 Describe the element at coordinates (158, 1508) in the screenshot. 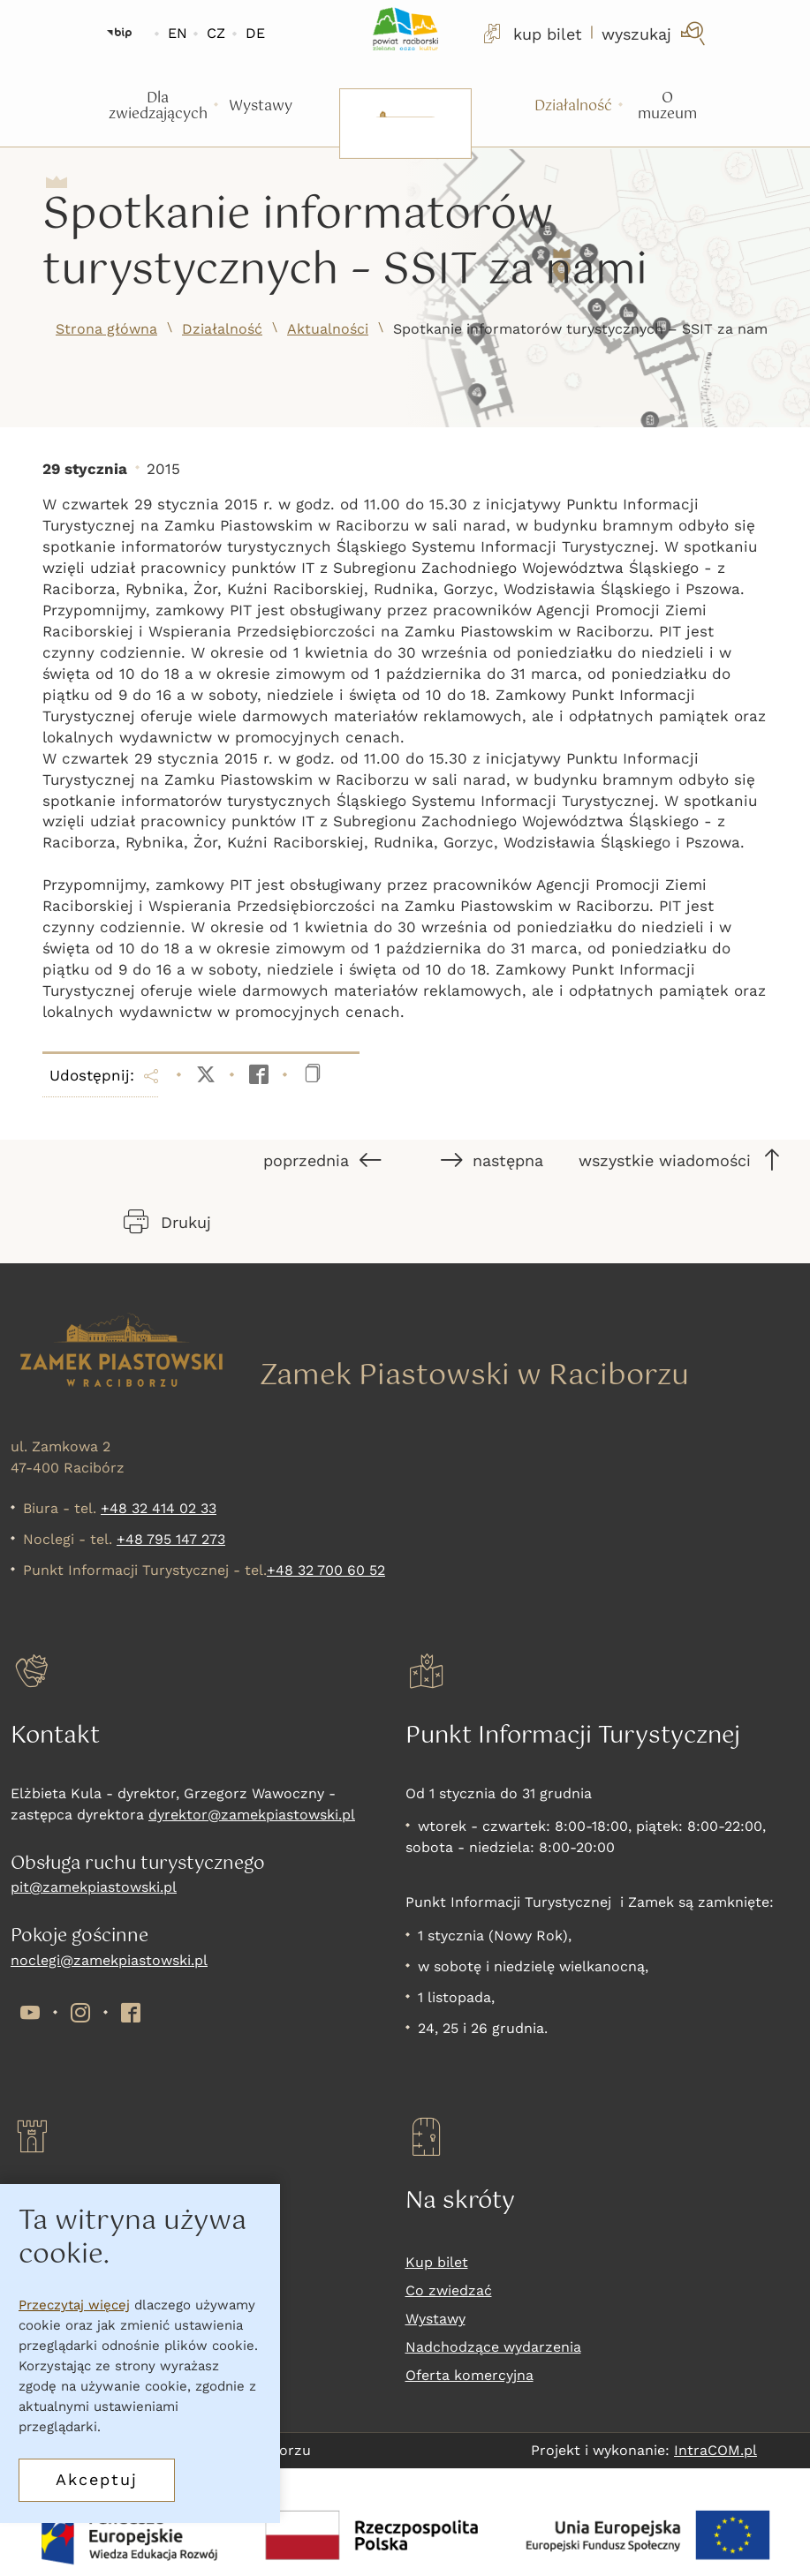

I see `+48 32 414 02 33` at that location.